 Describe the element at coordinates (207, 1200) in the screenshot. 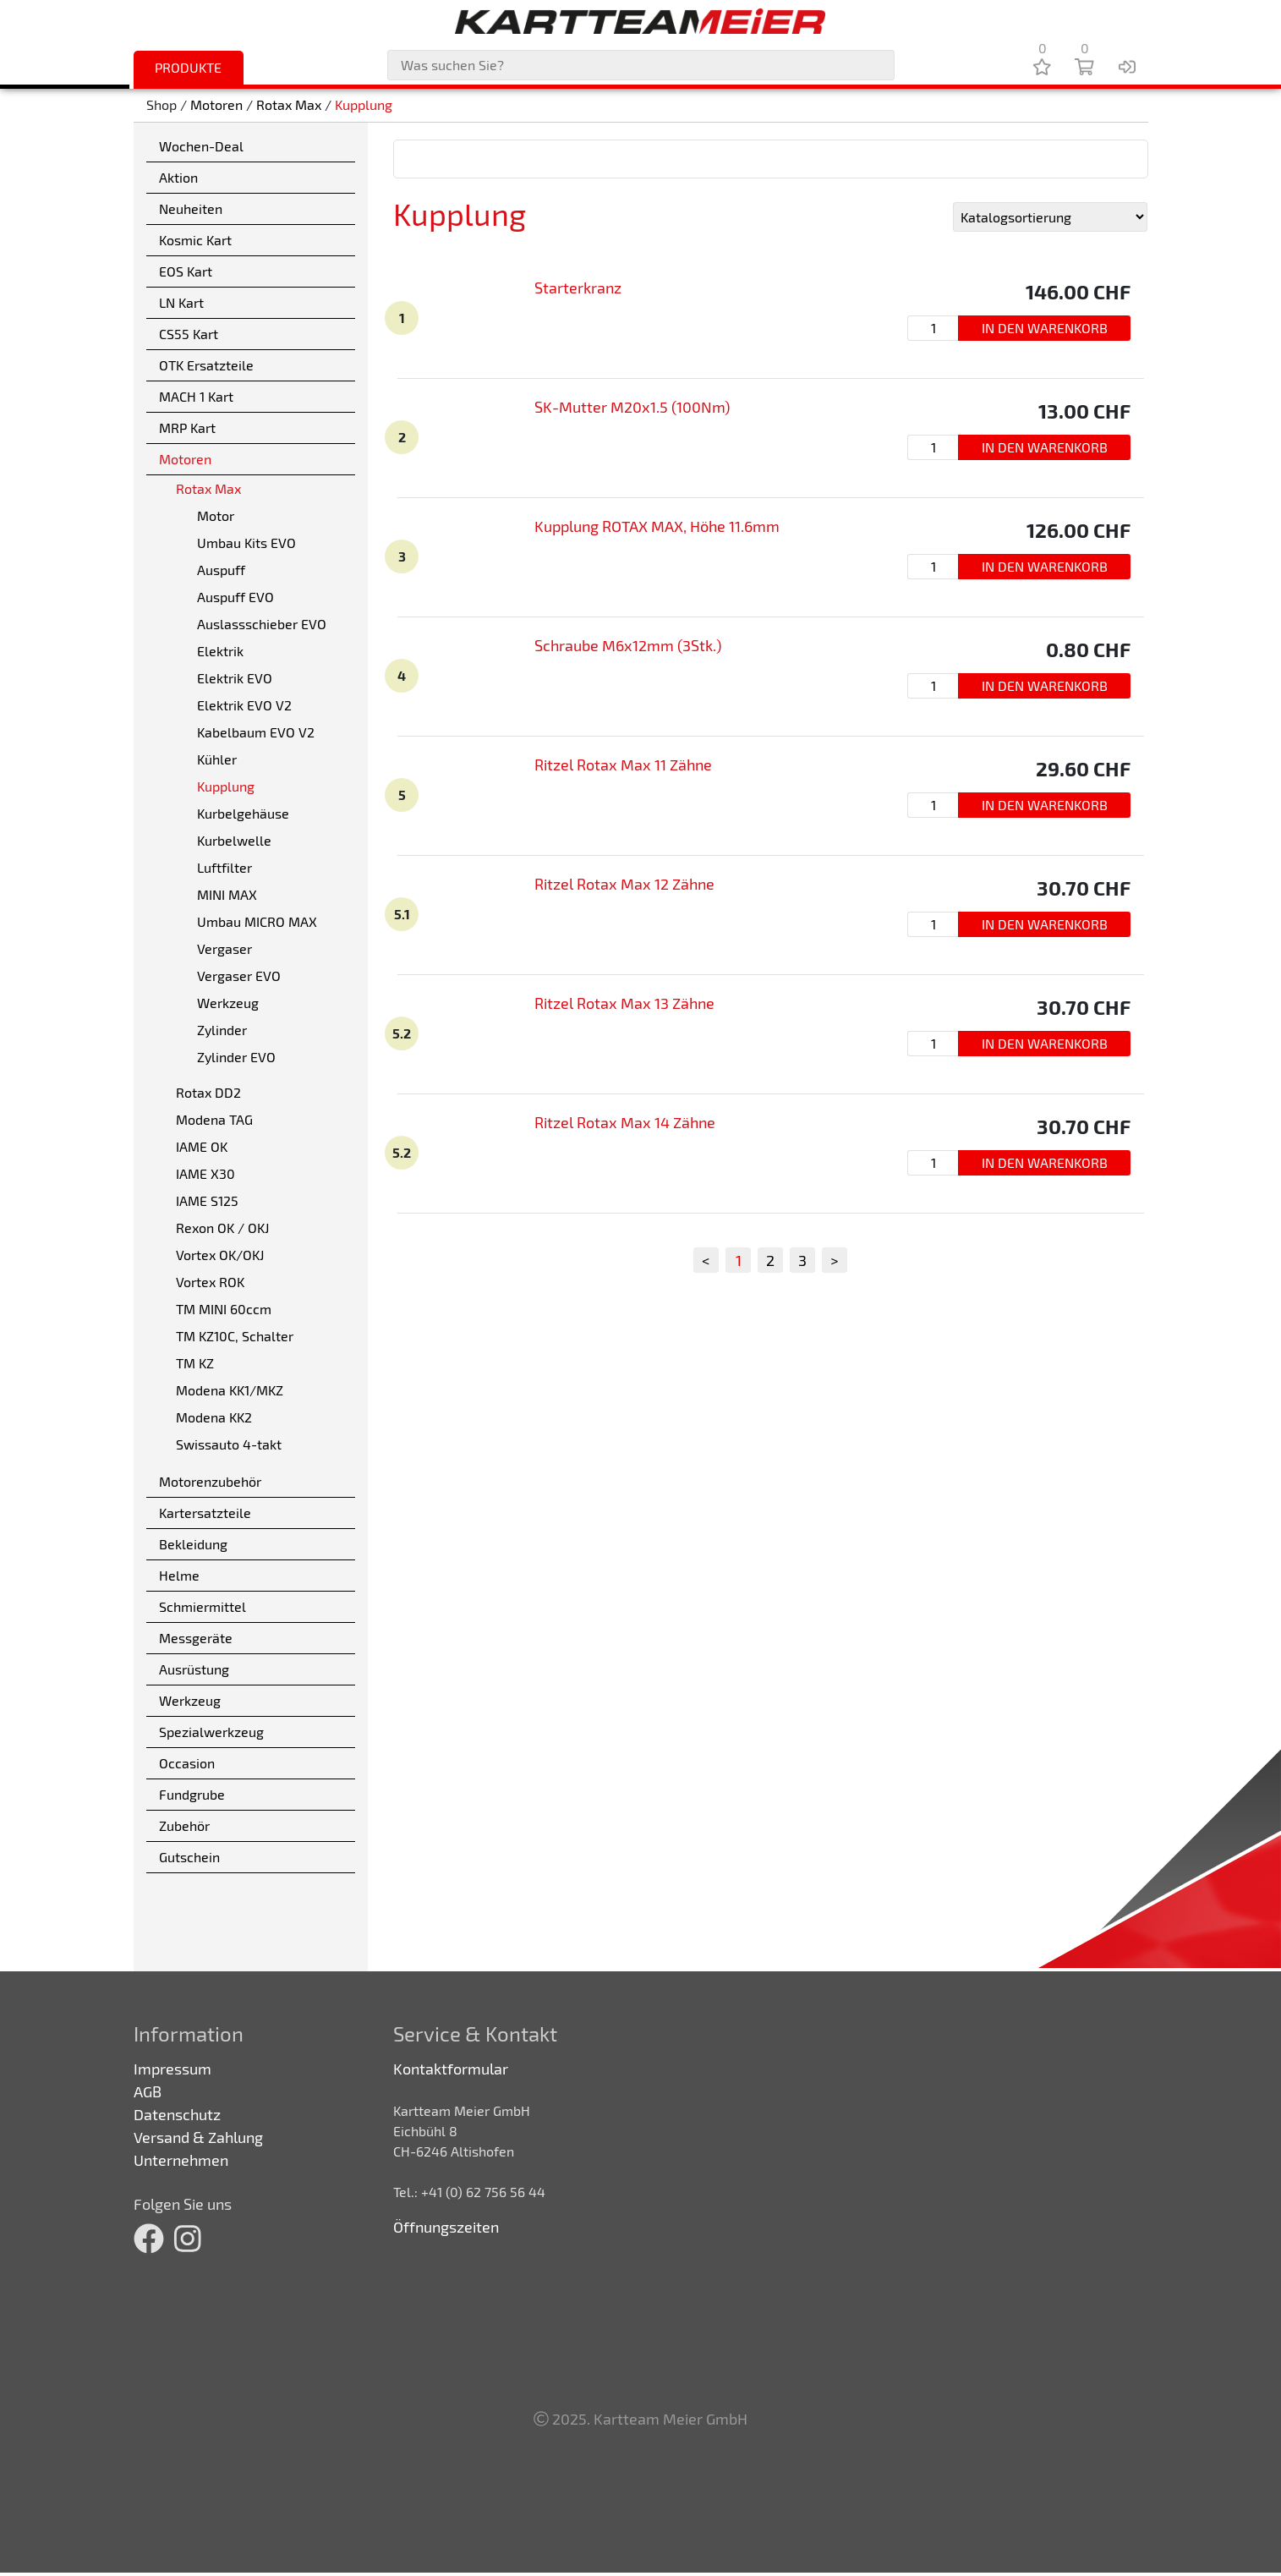

I see `IAME S125` at that location.